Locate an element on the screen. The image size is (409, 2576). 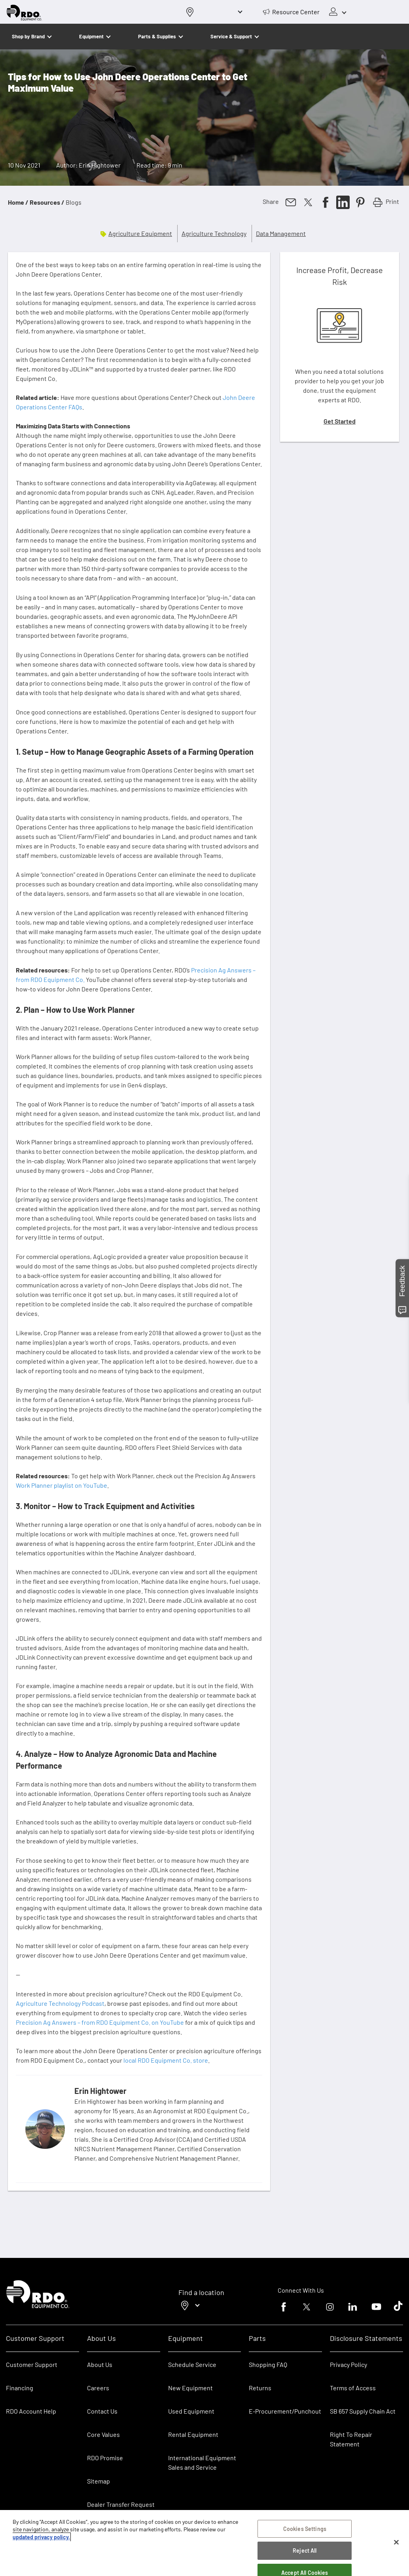
Core Values is located at coordinates (103, 2434).